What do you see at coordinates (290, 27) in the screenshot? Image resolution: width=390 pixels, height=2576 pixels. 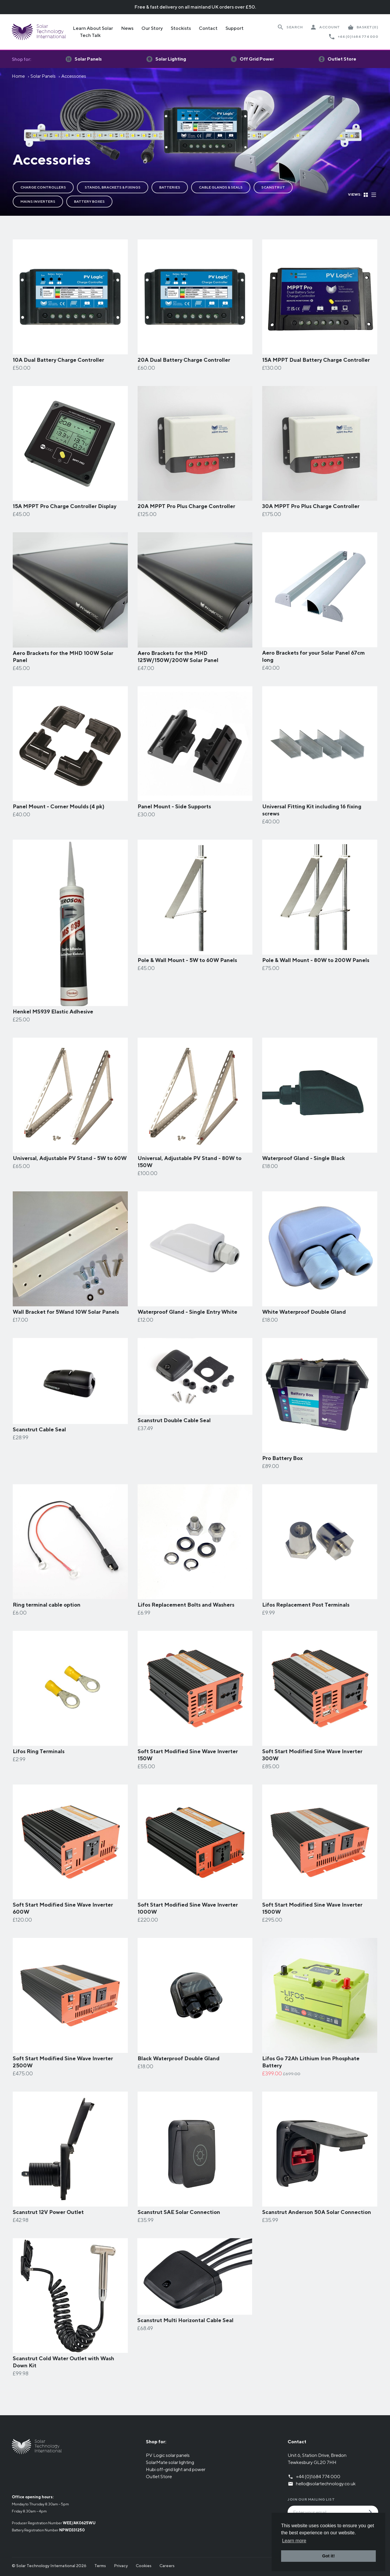 I see `[Search Website]` at bounding box center [290, 27].